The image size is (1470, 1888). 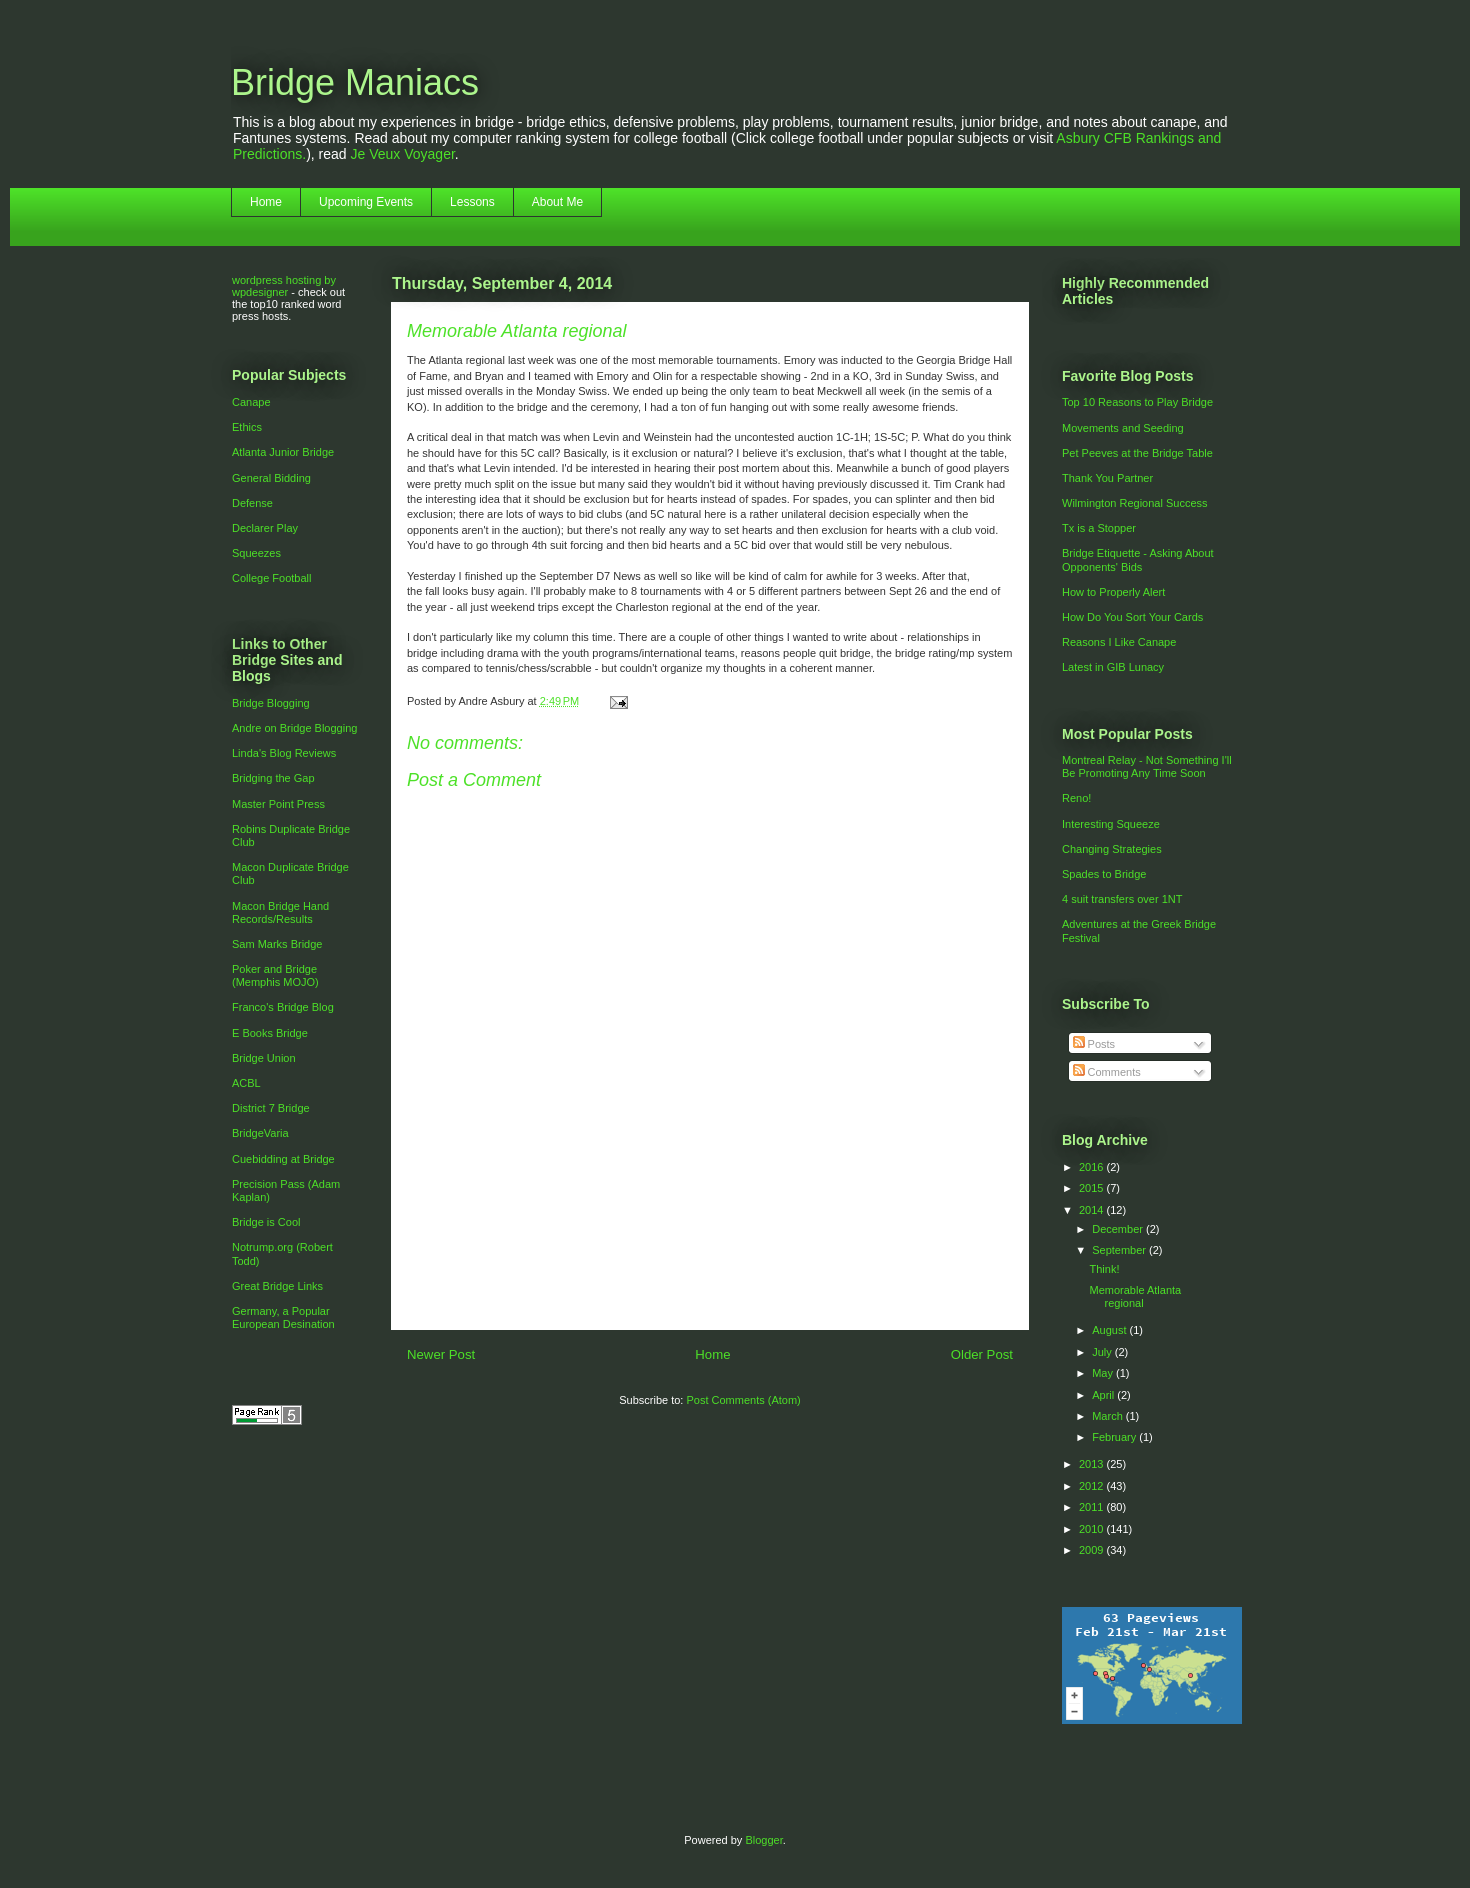 What do you see at coordinates (557, 202) in the screenshot?
I see `About Me` at bounding box center [557, 202].